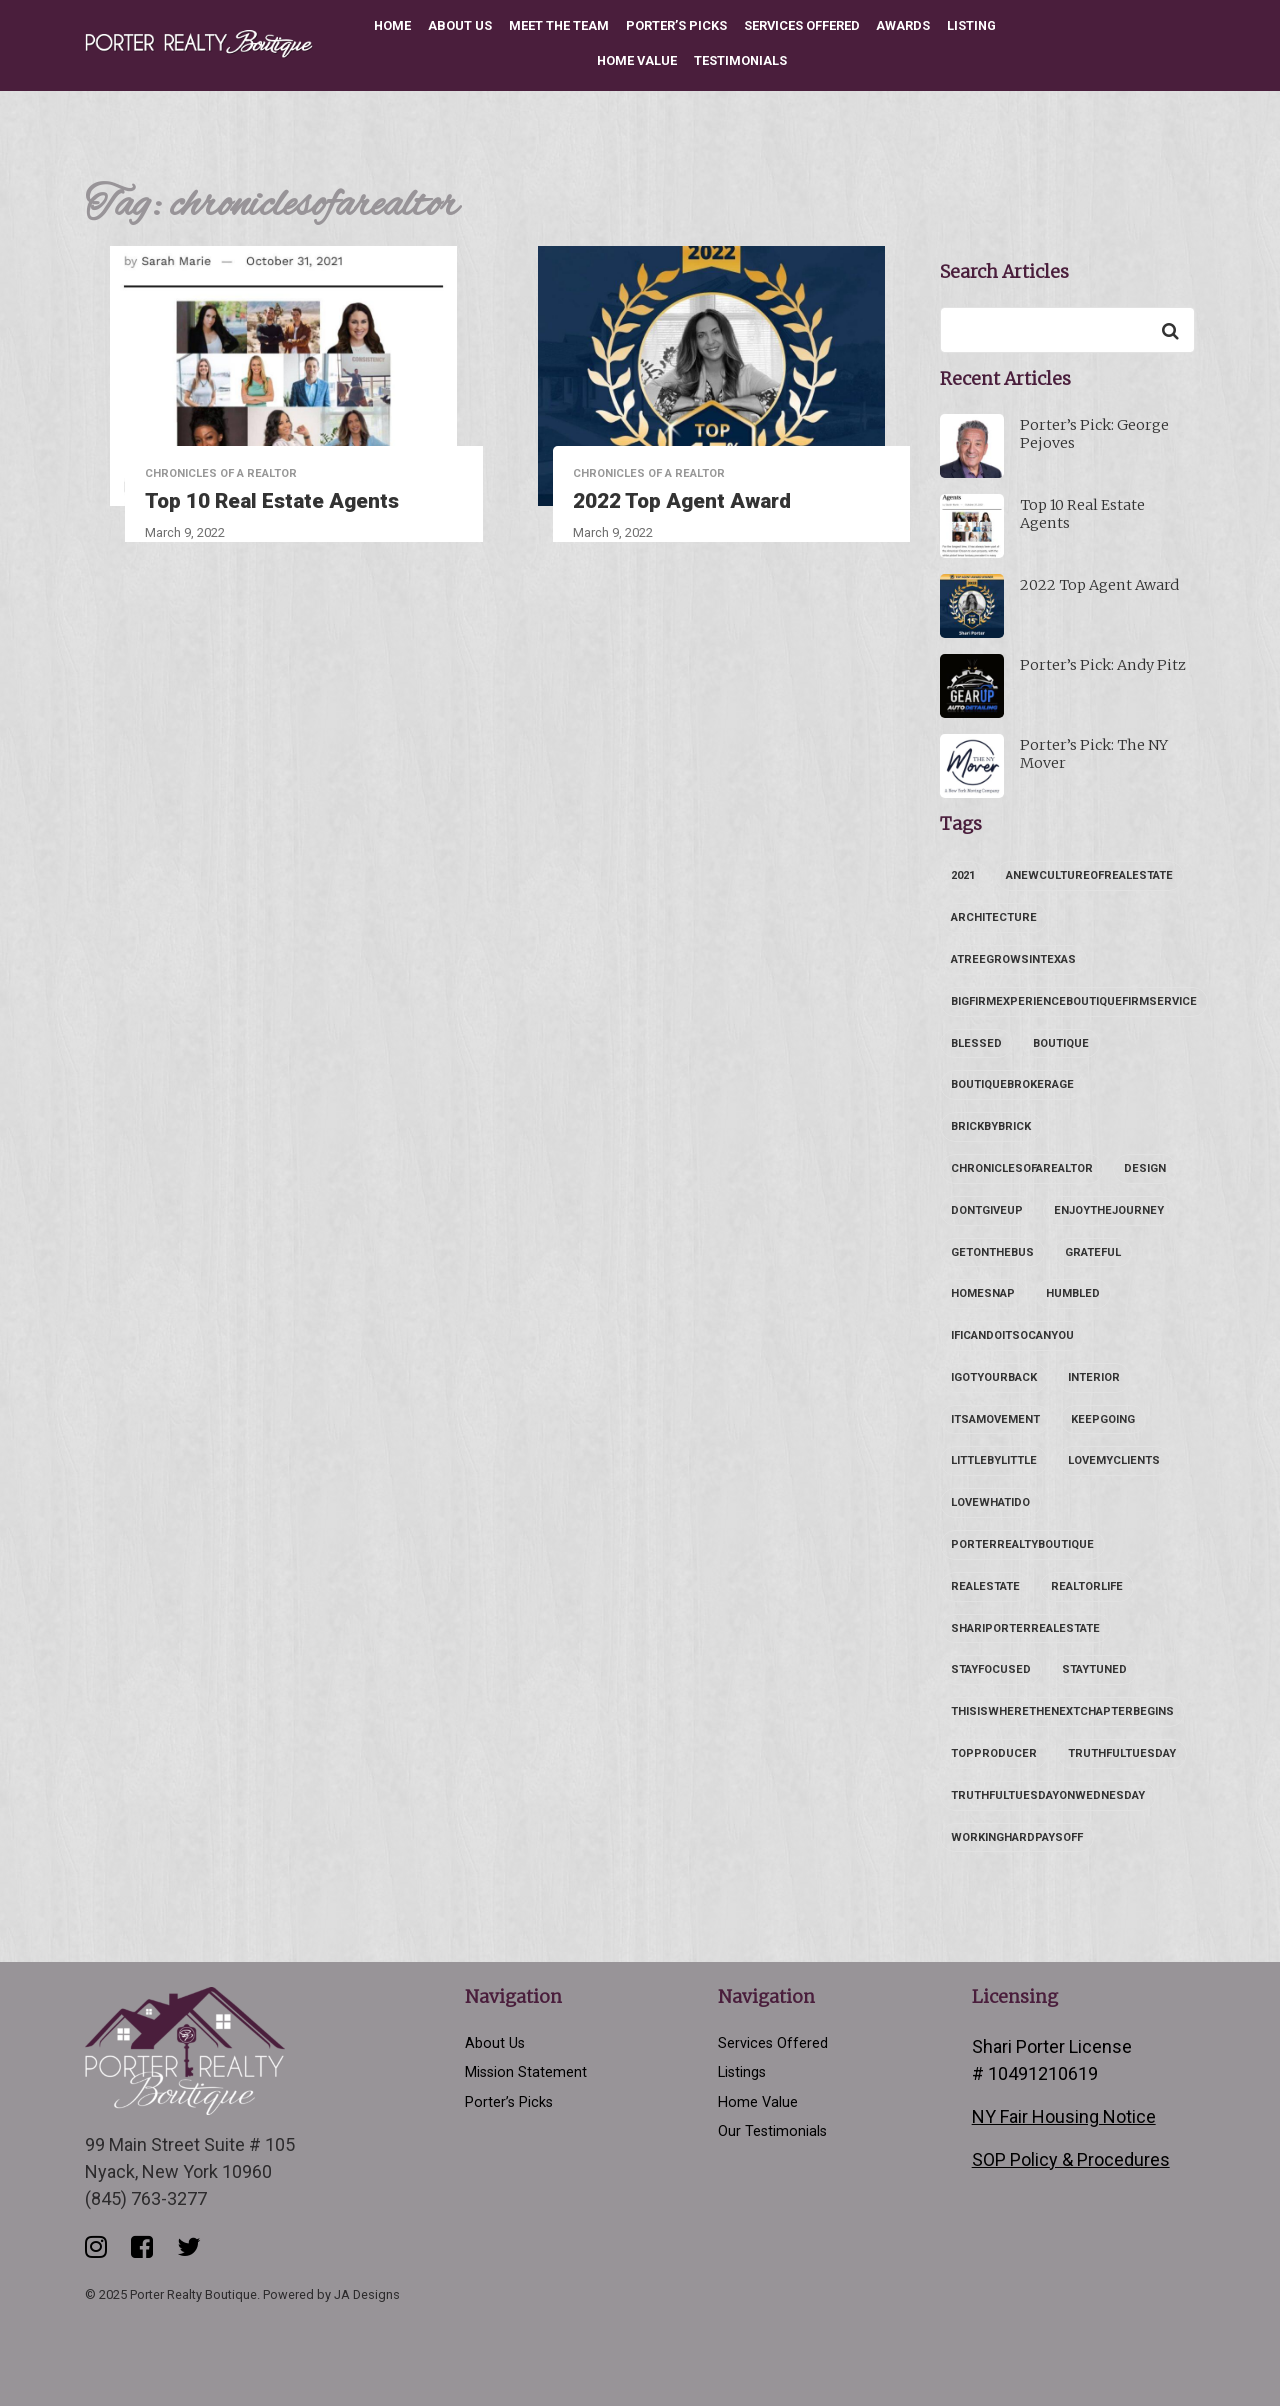 The height and width of the screenshot is (2406, 1280). What do you see at coordinates (1064, 2116) in the screenshot?
I see `NY Fair Housing Notice` at bounding box center [1064, 2116].